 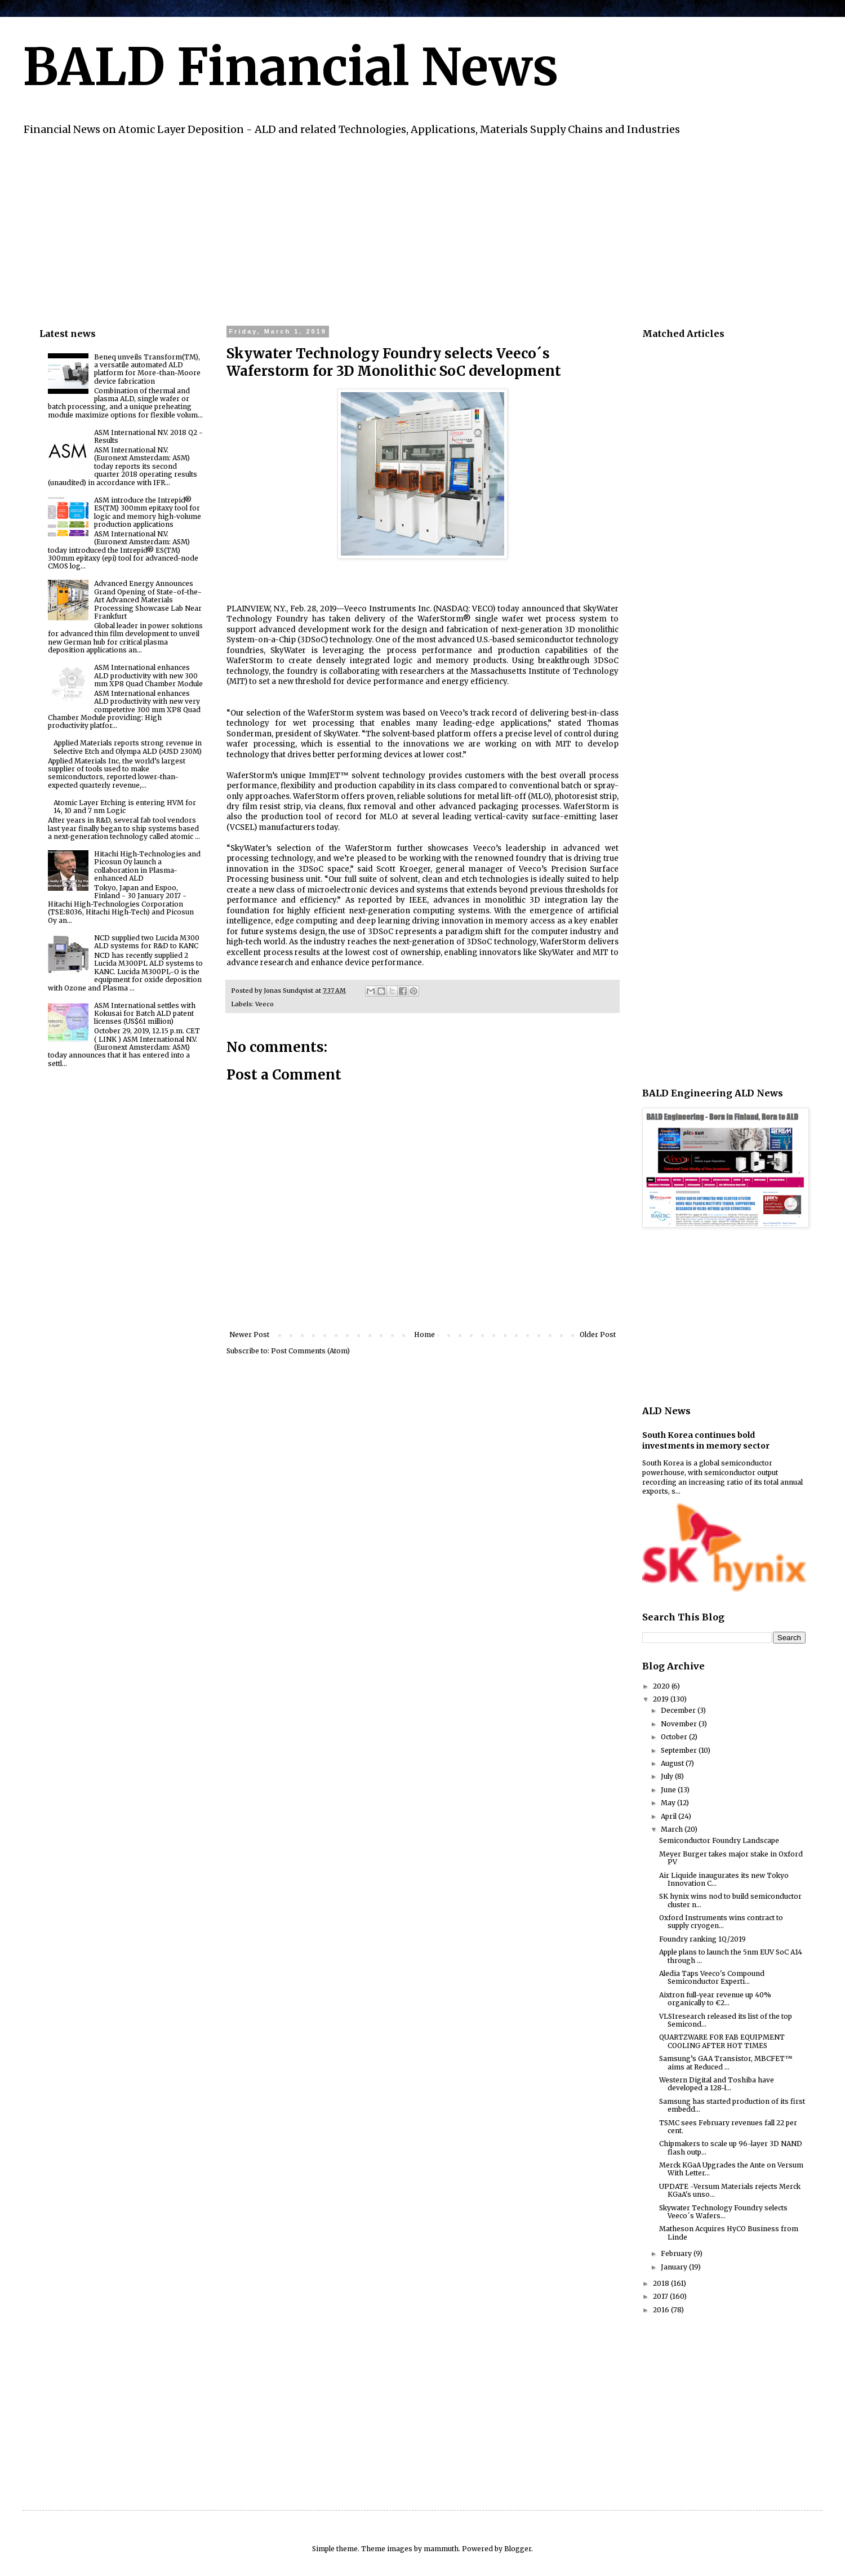 What do you see at coordinates (677, 2253) in the screenshot?
I see `February` at bounding box center [677, 2253].